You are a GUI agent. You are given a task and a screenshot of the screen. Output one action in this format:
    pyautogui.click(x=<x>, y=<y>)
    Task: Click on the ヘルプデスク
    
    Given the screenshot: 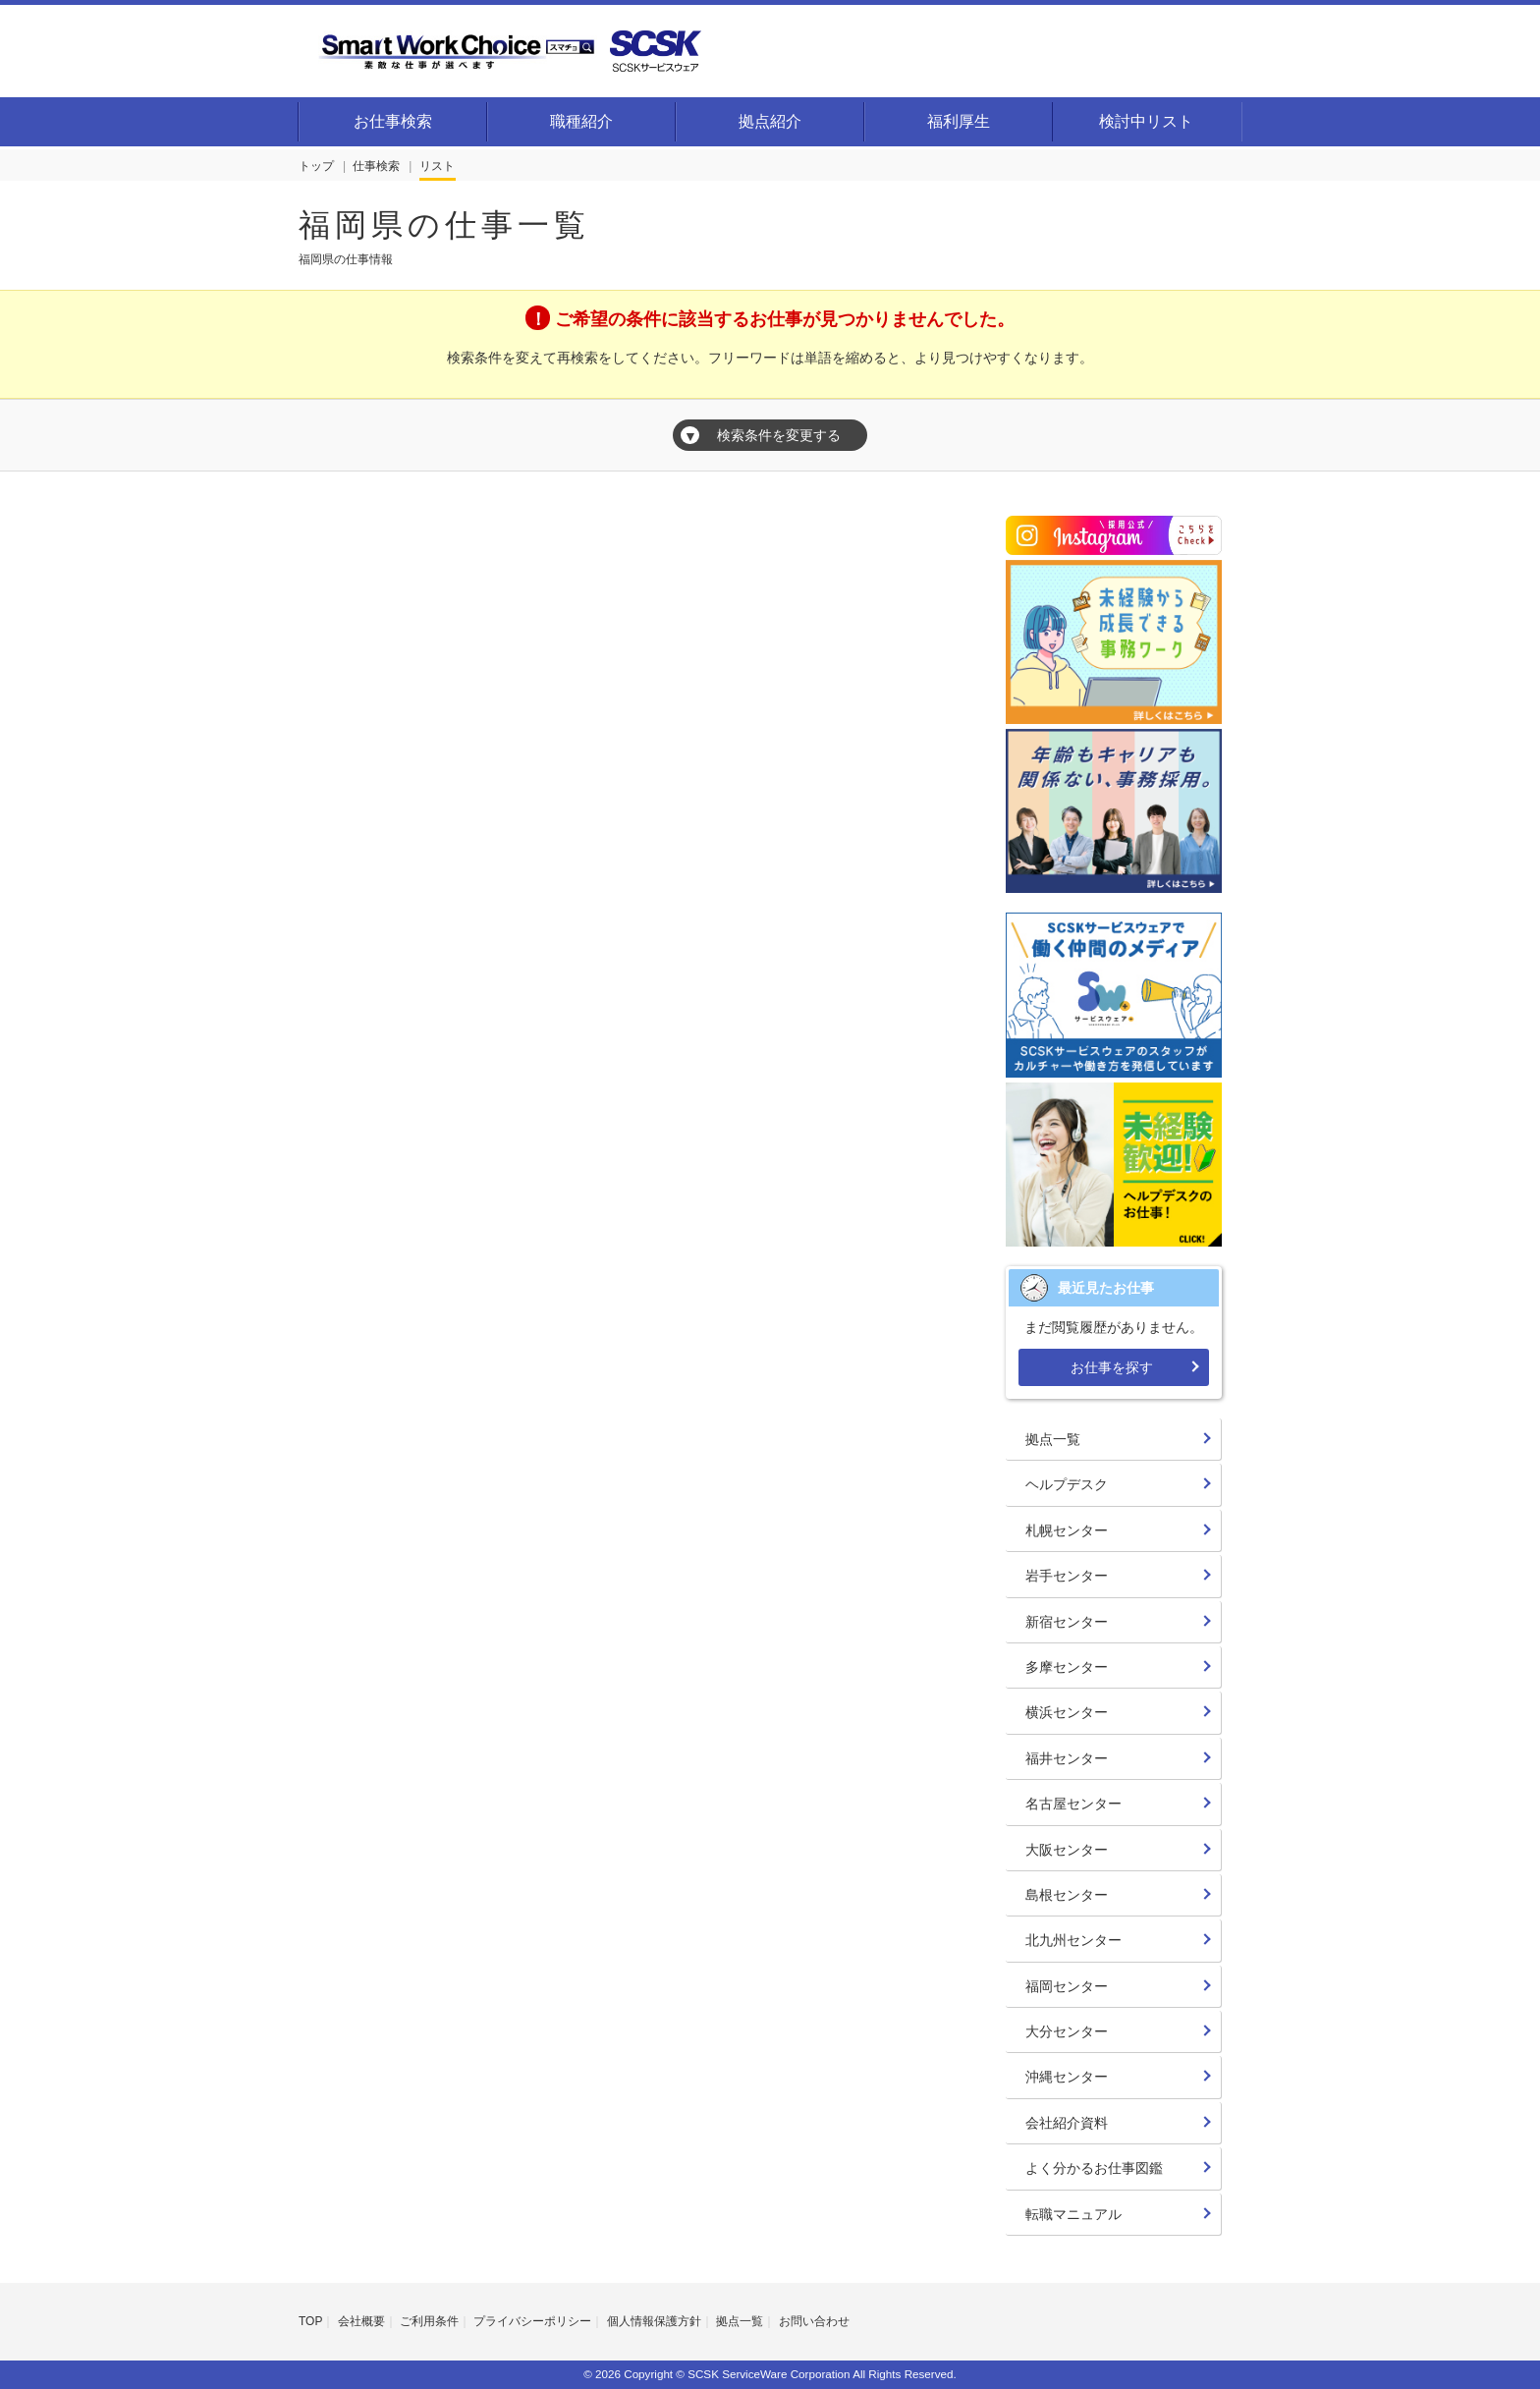 What is the action you would take?
    pyautogui.click(x=1066, y=1484)
    